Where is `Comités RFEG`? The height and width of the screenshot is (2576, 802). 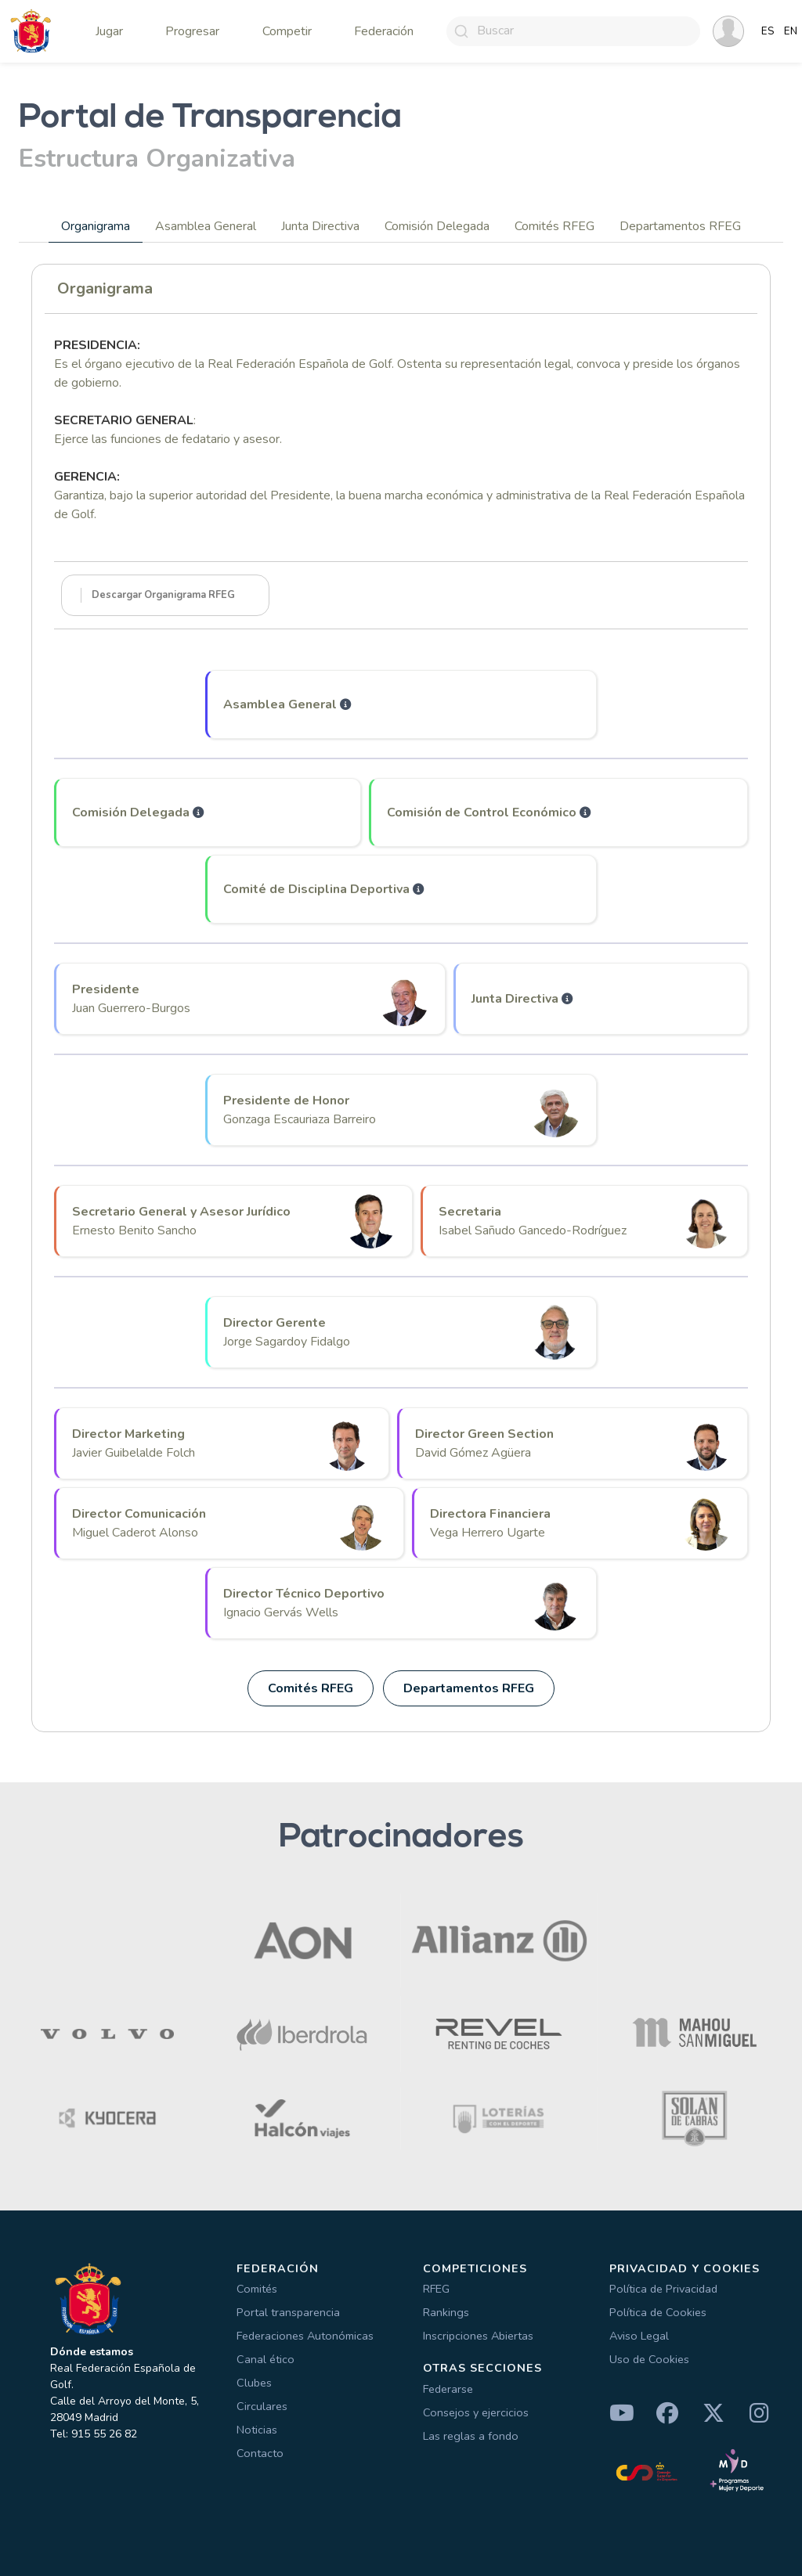 Comités RFEG is located at coordinates (554, 226).